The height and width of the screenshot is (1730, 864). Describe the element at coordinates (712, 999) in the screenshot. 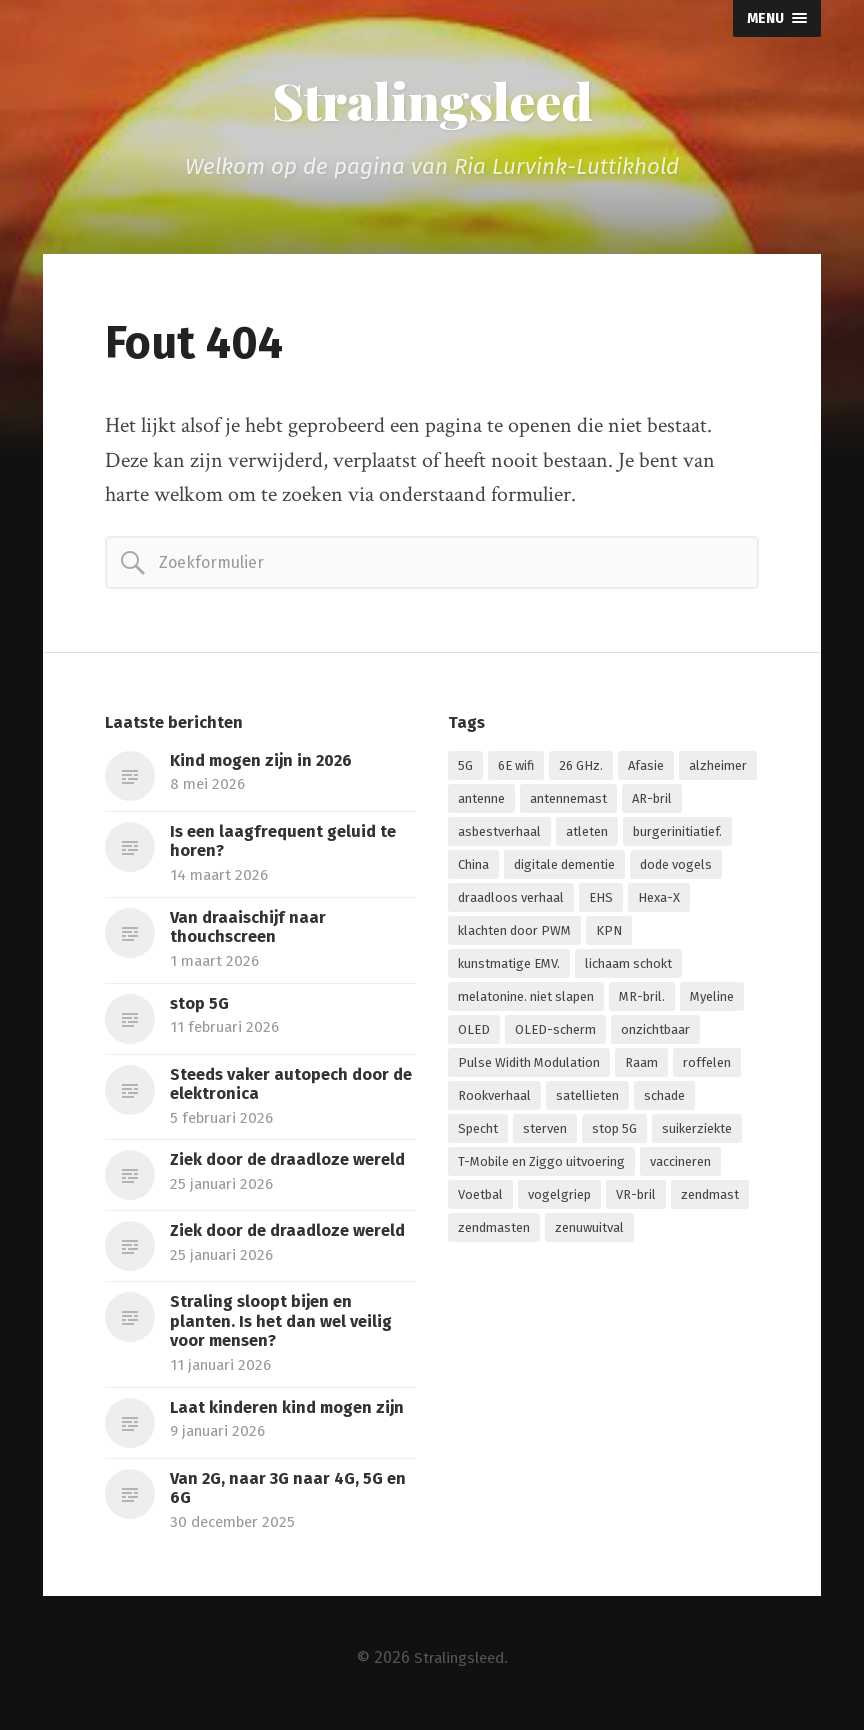

I see `Myeline [Myeline (2 items)]` at that location.